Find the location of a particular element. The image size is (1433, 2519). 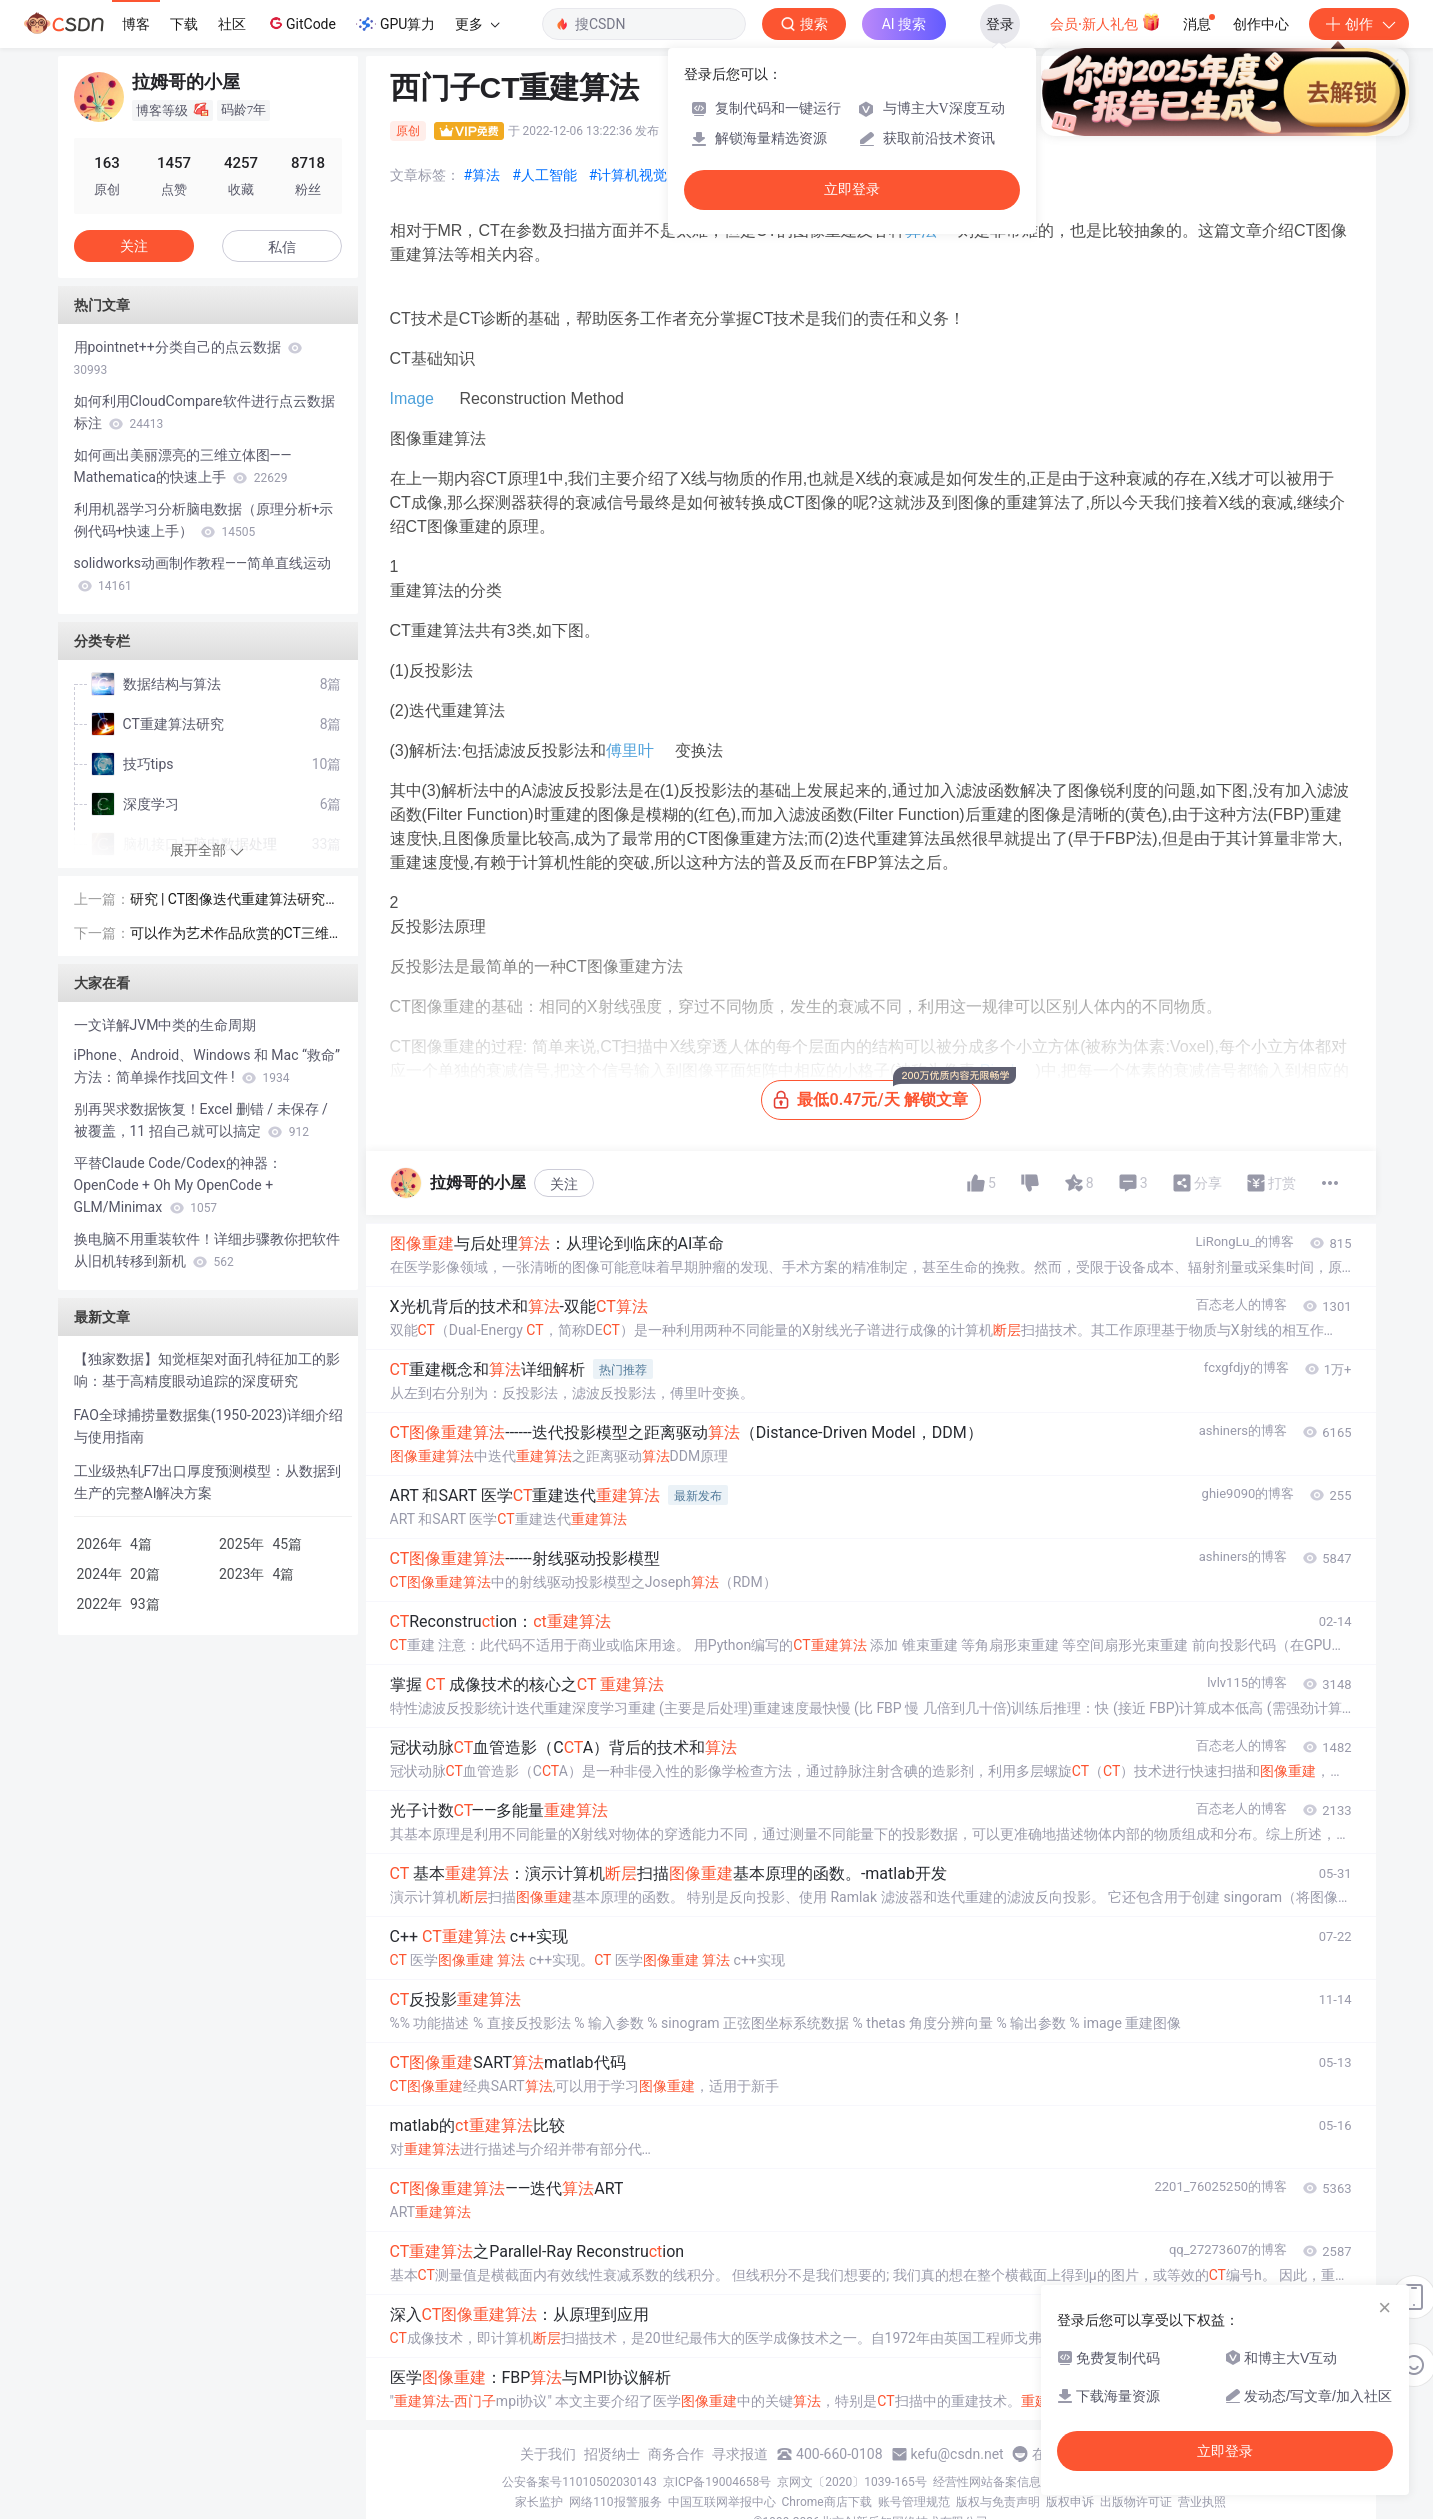

利用机器学习分析脑电数据（原理分析+示例代码+快速上手） is located at coordinates (204, 520).